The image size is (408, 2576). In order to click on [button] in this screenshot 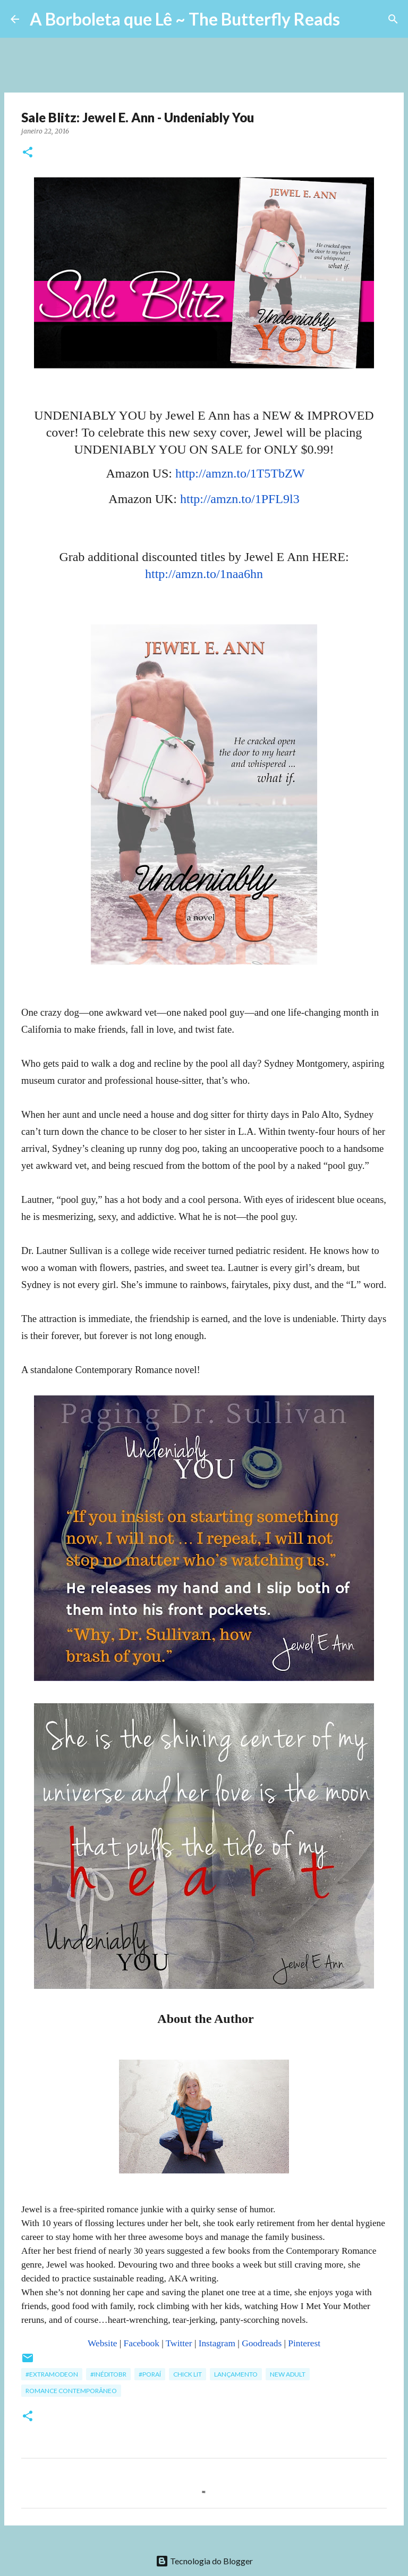, I will do `click(27, 153)`.